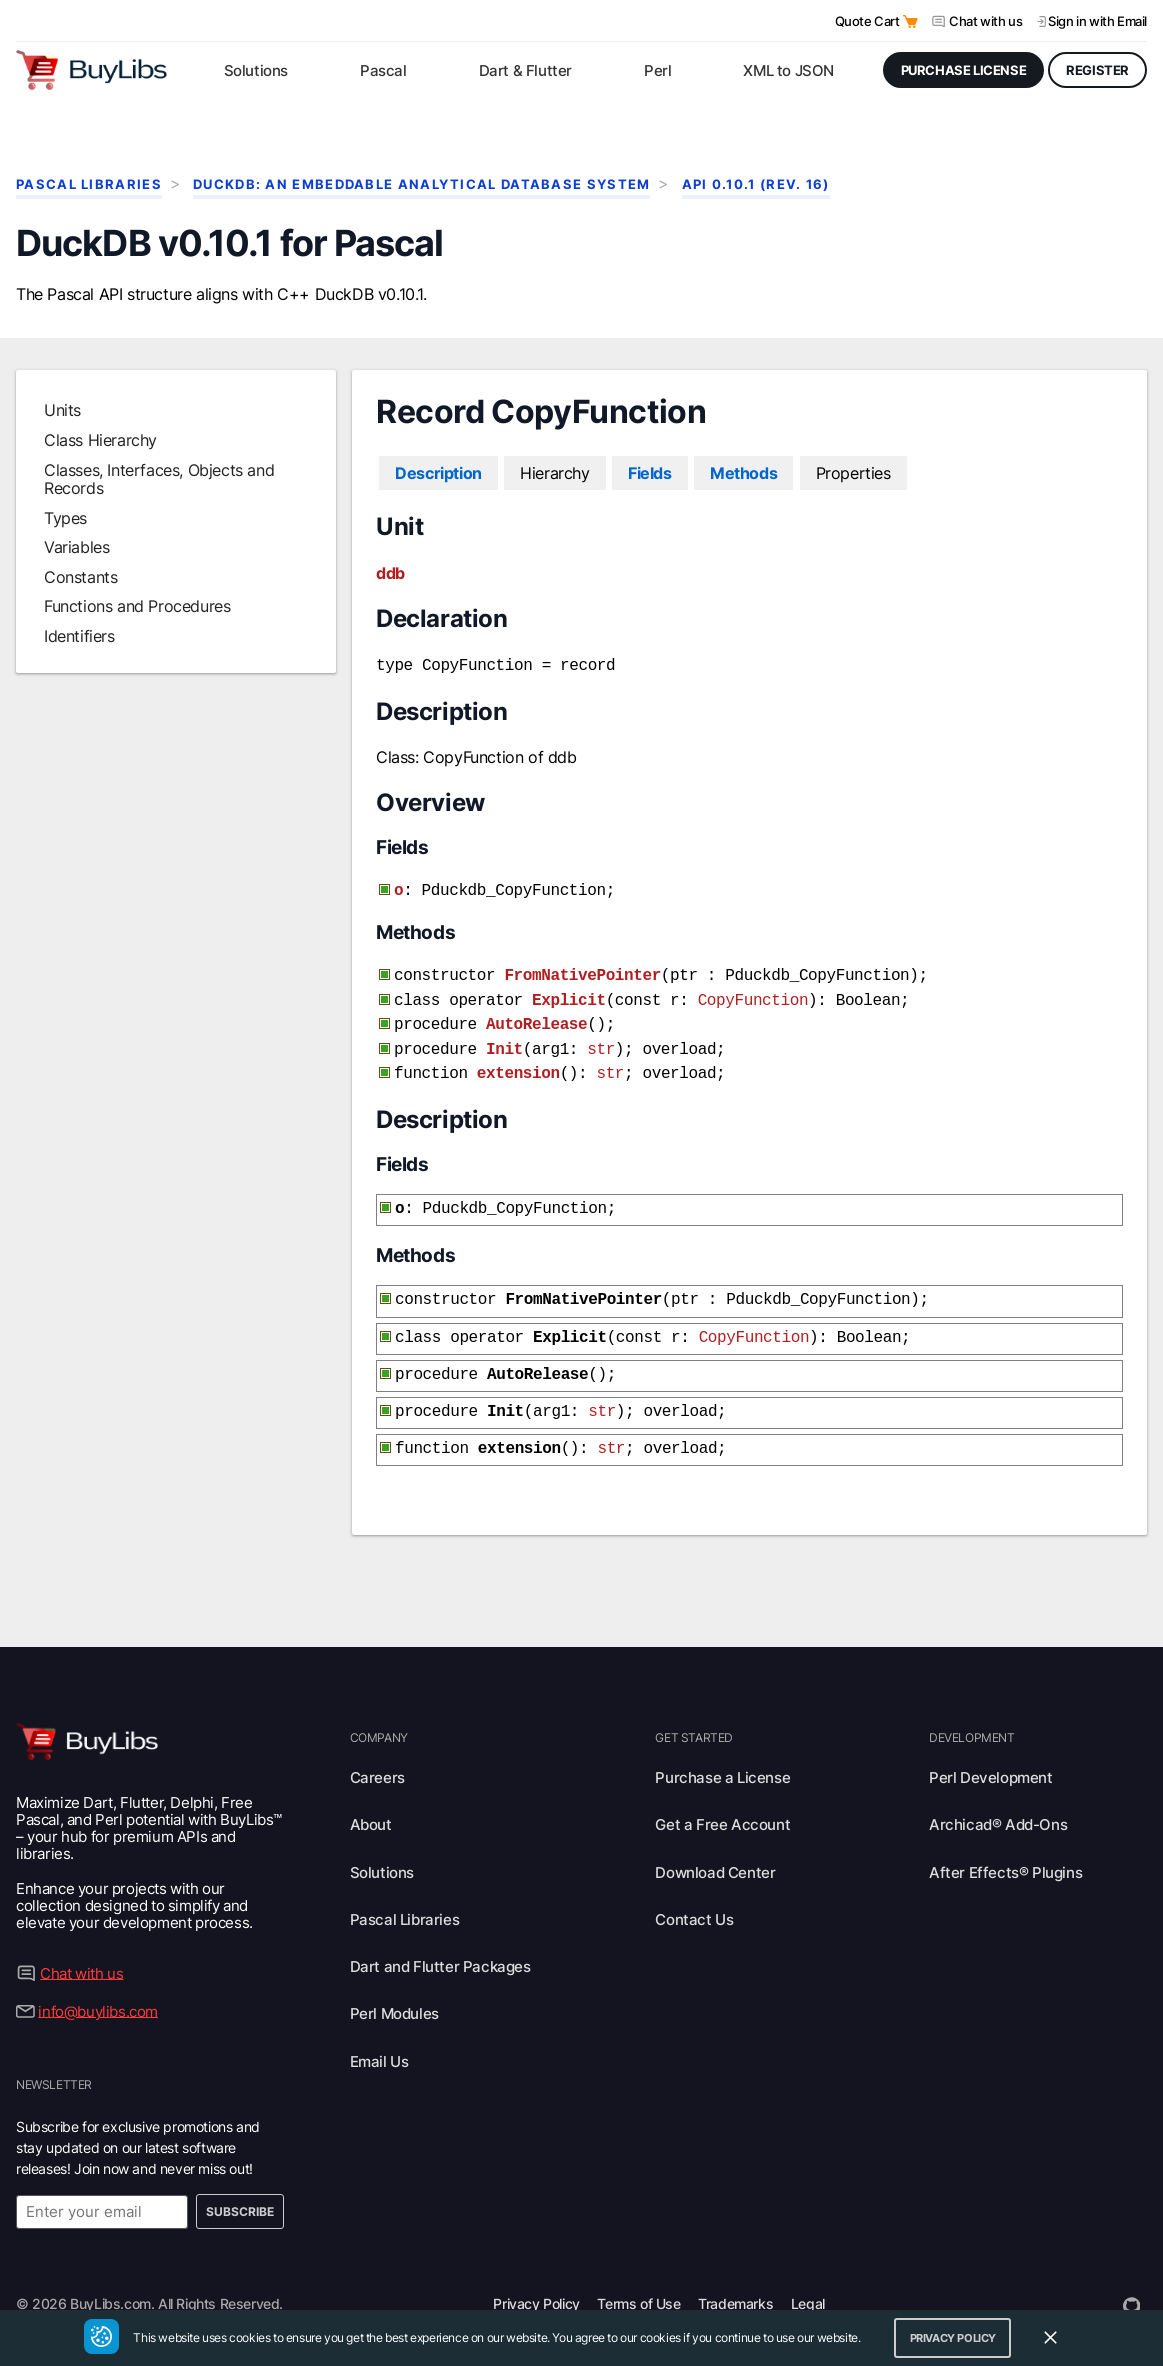 The image size is (1163, 2366). Describe the element at coordinates (743, 473) in the screenshot. I see `Methods` at that location.